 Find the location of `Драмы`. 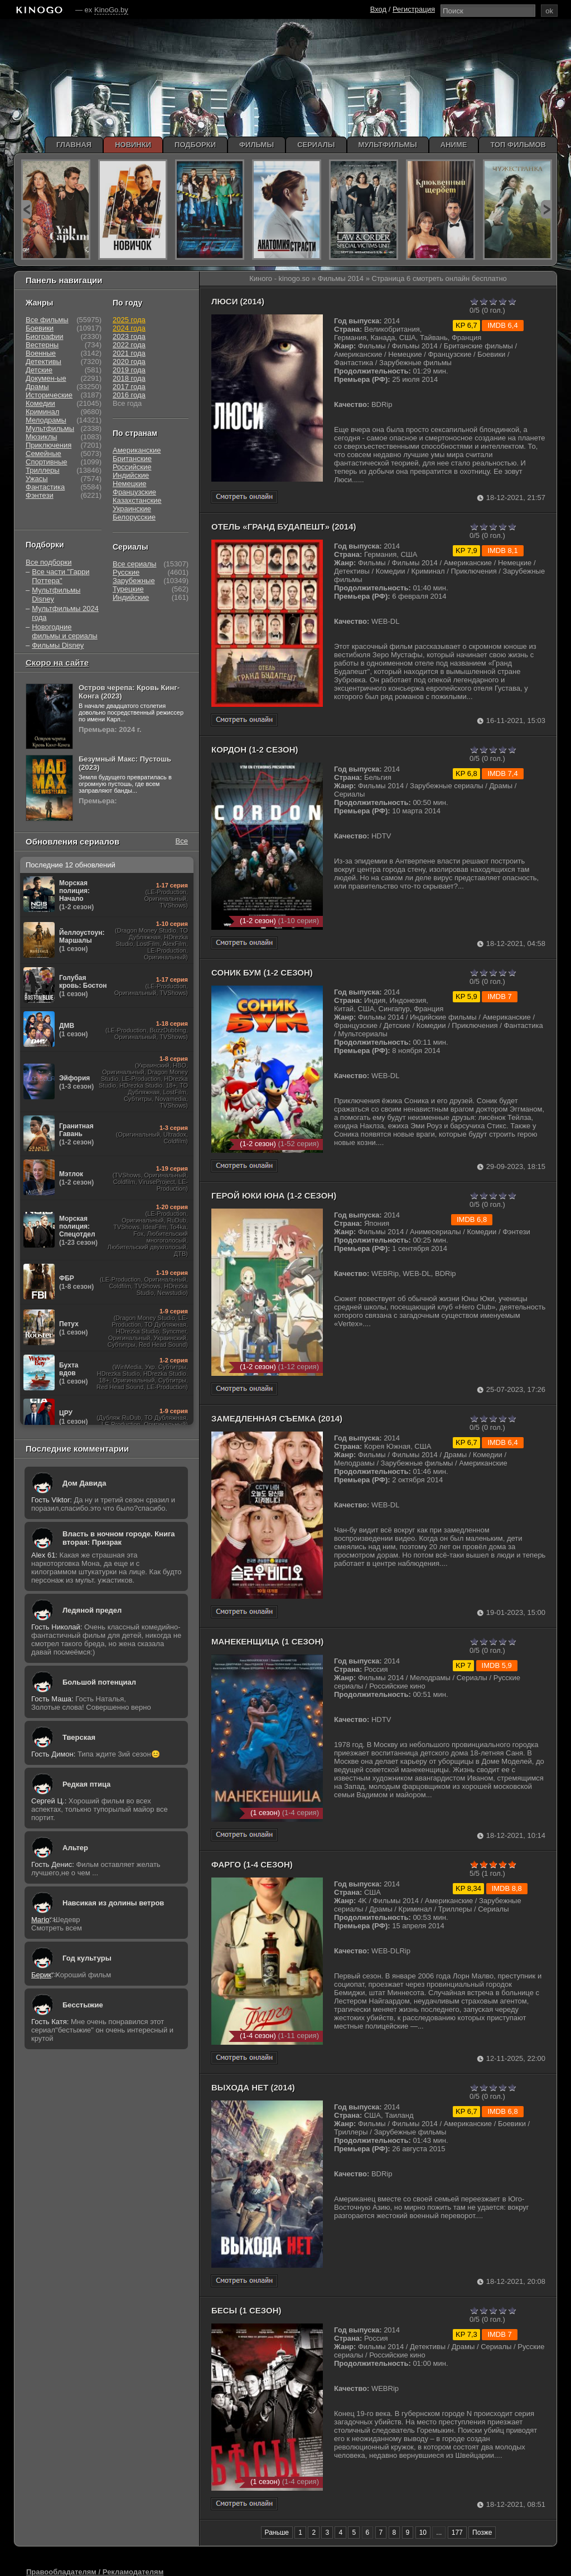

Драмы is located at coordinates (37, 386).